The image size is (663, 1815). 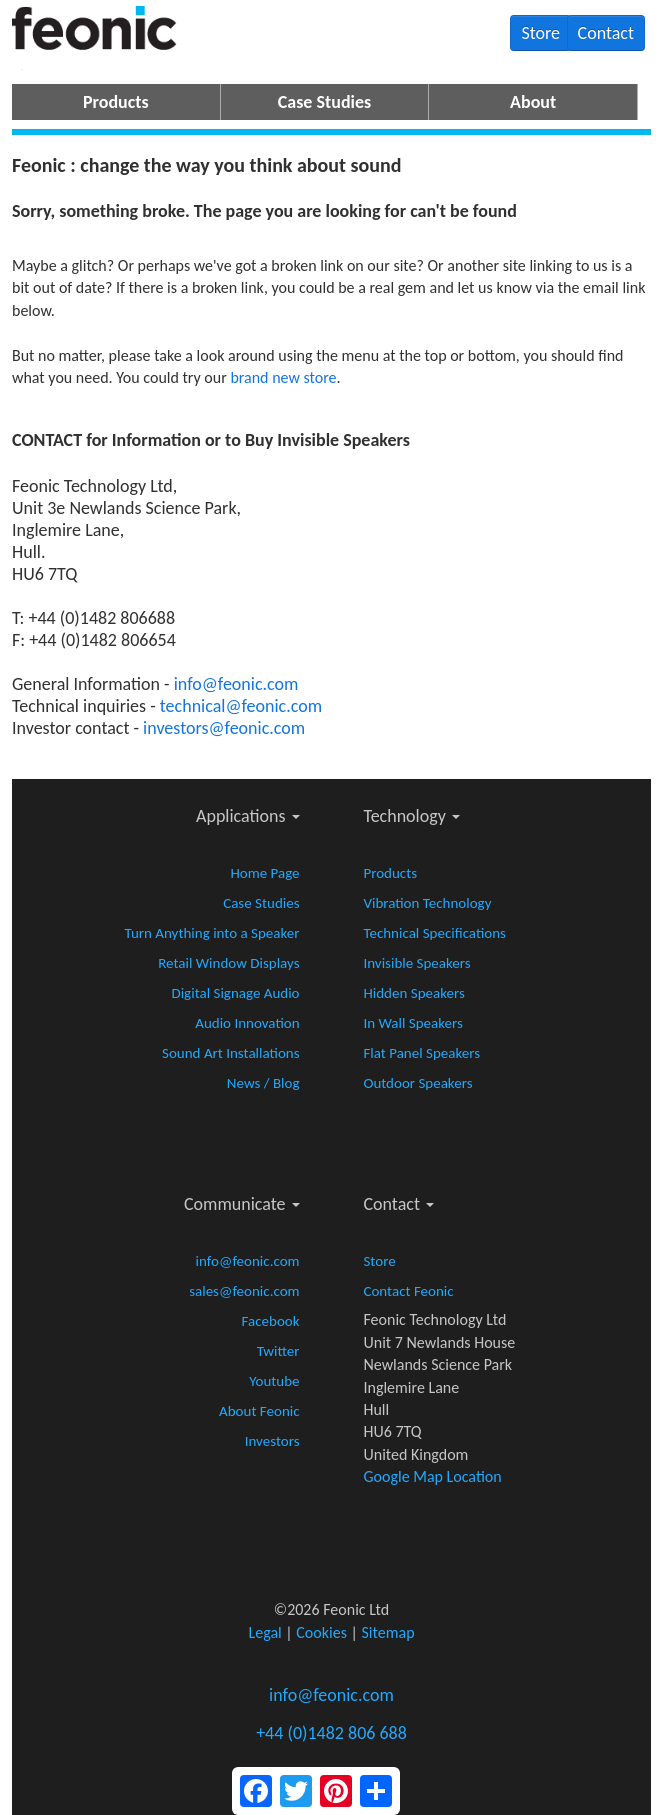 I want to click on Sound Art Installations, so click(x=231, y=1053).